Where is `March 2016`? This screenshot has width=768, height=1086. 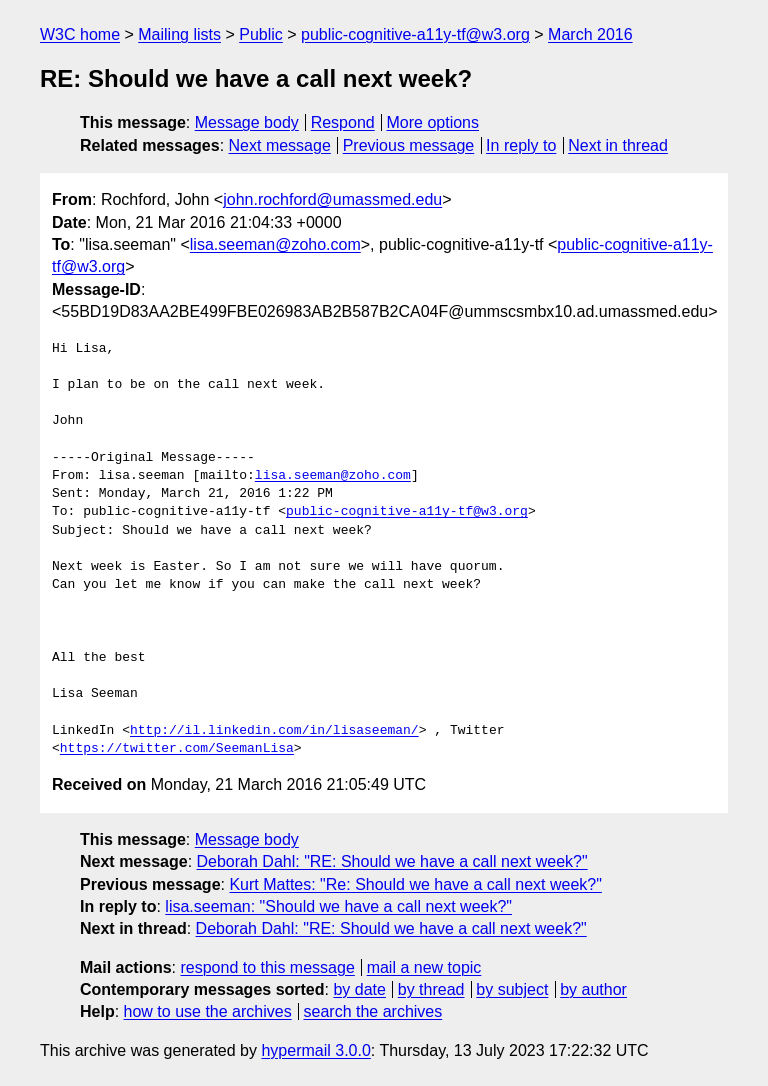 March 2016 is located at coordinates (590, 34).